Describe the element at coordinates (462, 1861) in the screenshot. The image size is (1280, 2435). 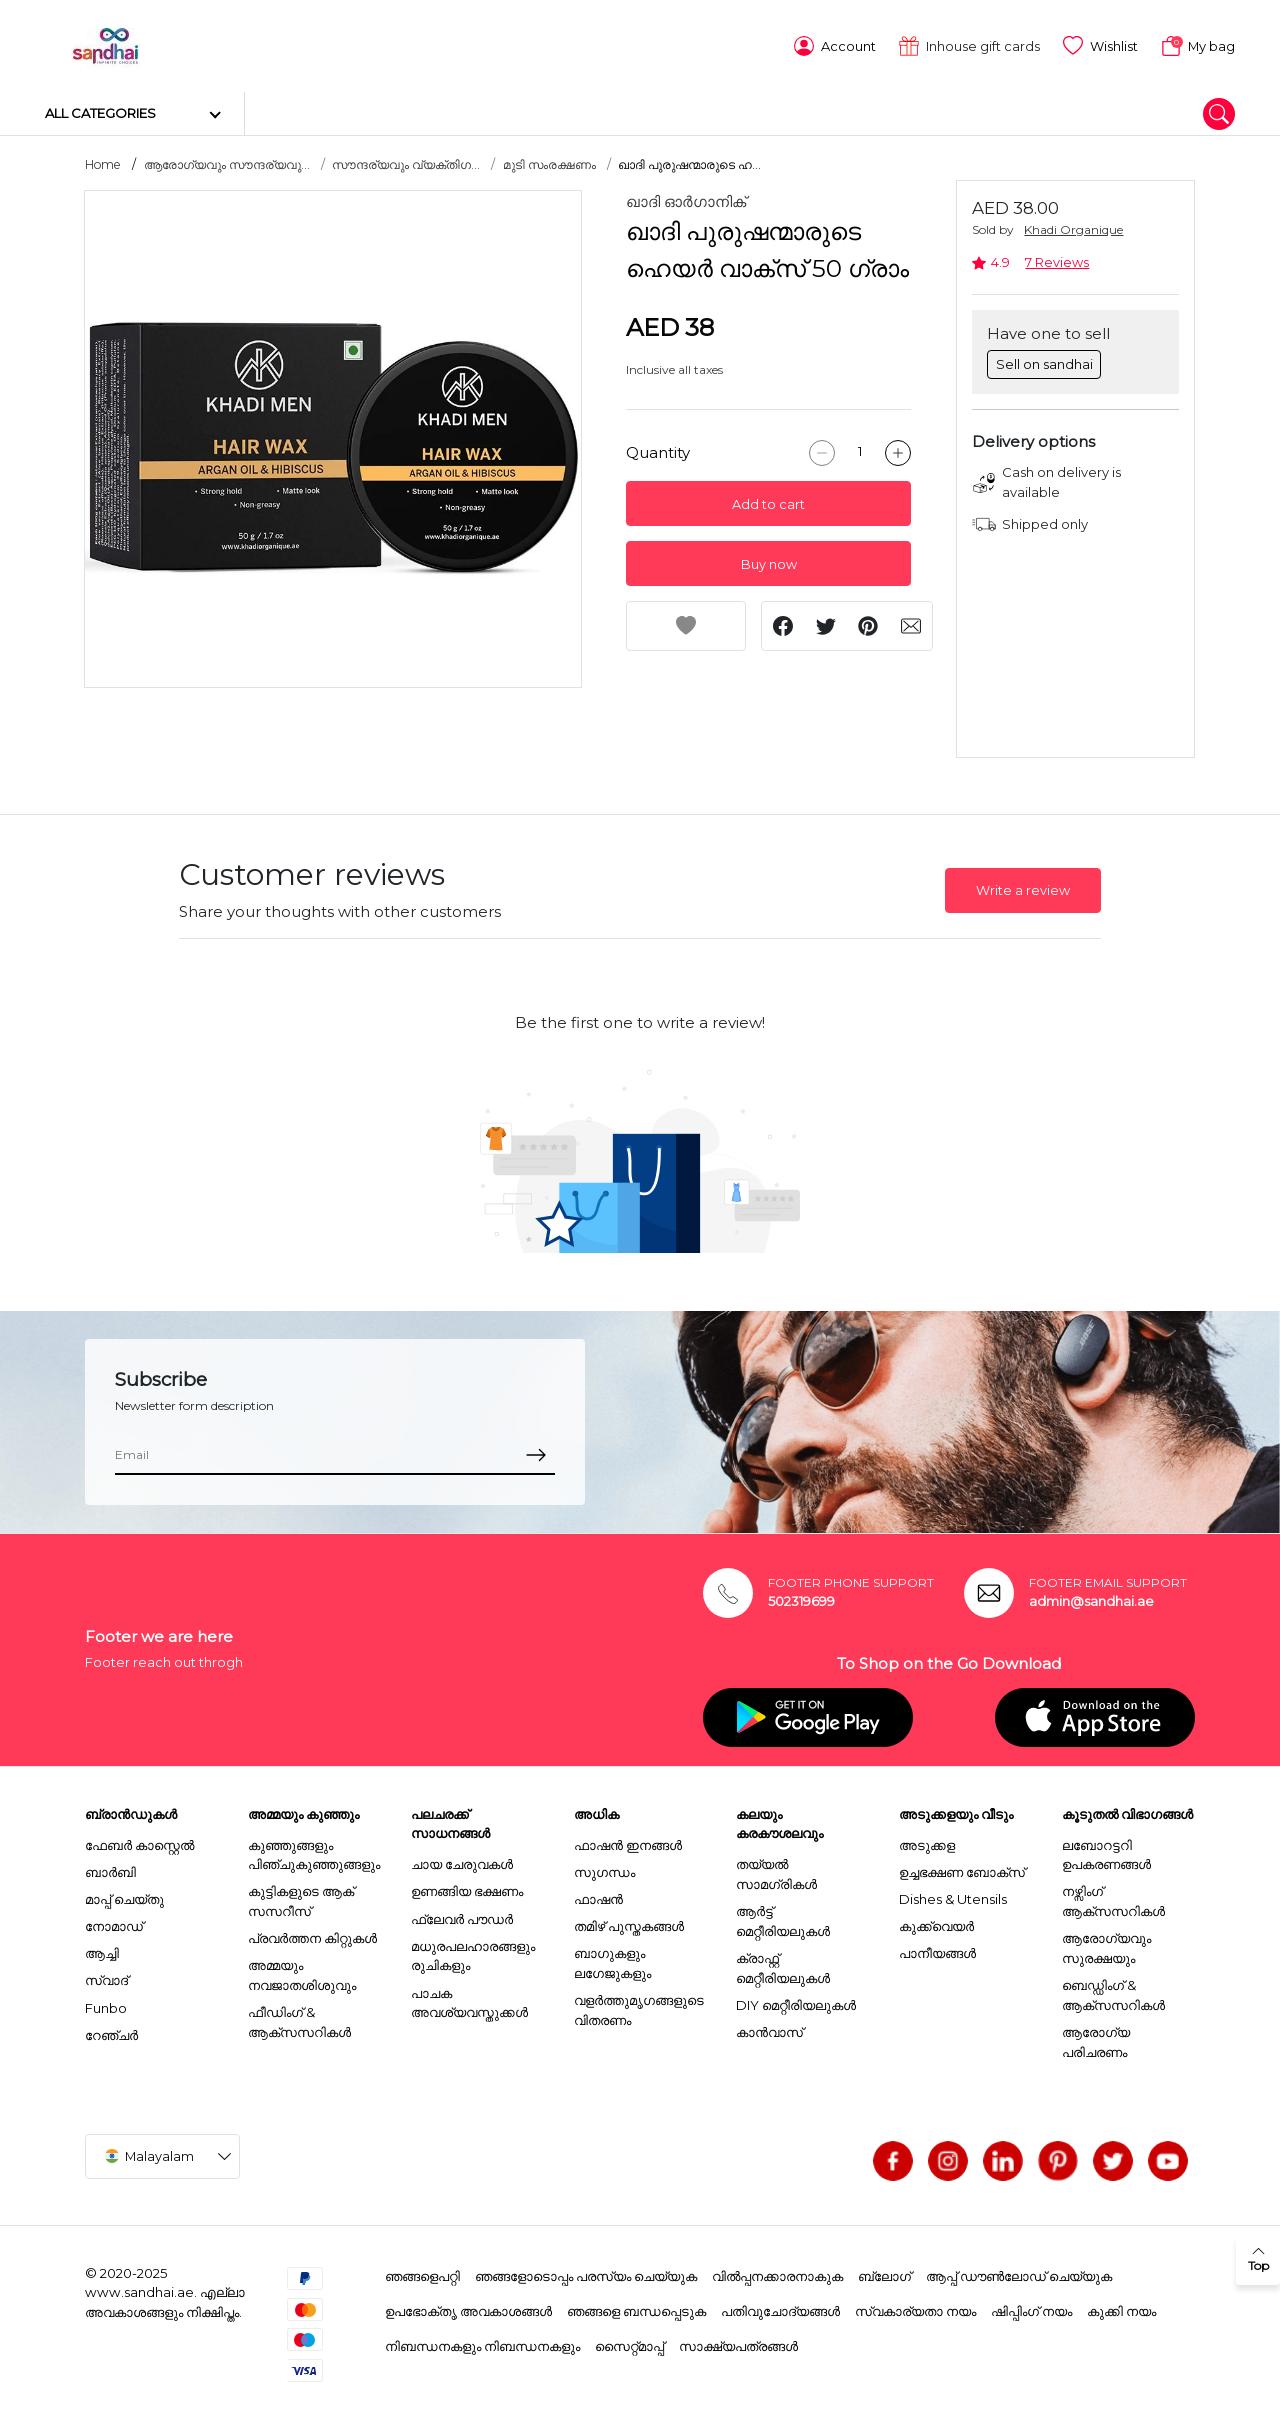
I see `ചായ ചേരുവകൾ` at that location.